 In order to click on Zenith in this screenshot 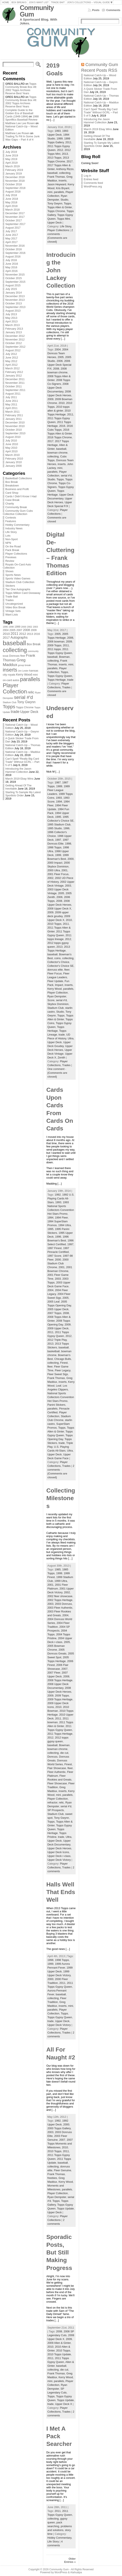, I will do `click(61, 1057)`.